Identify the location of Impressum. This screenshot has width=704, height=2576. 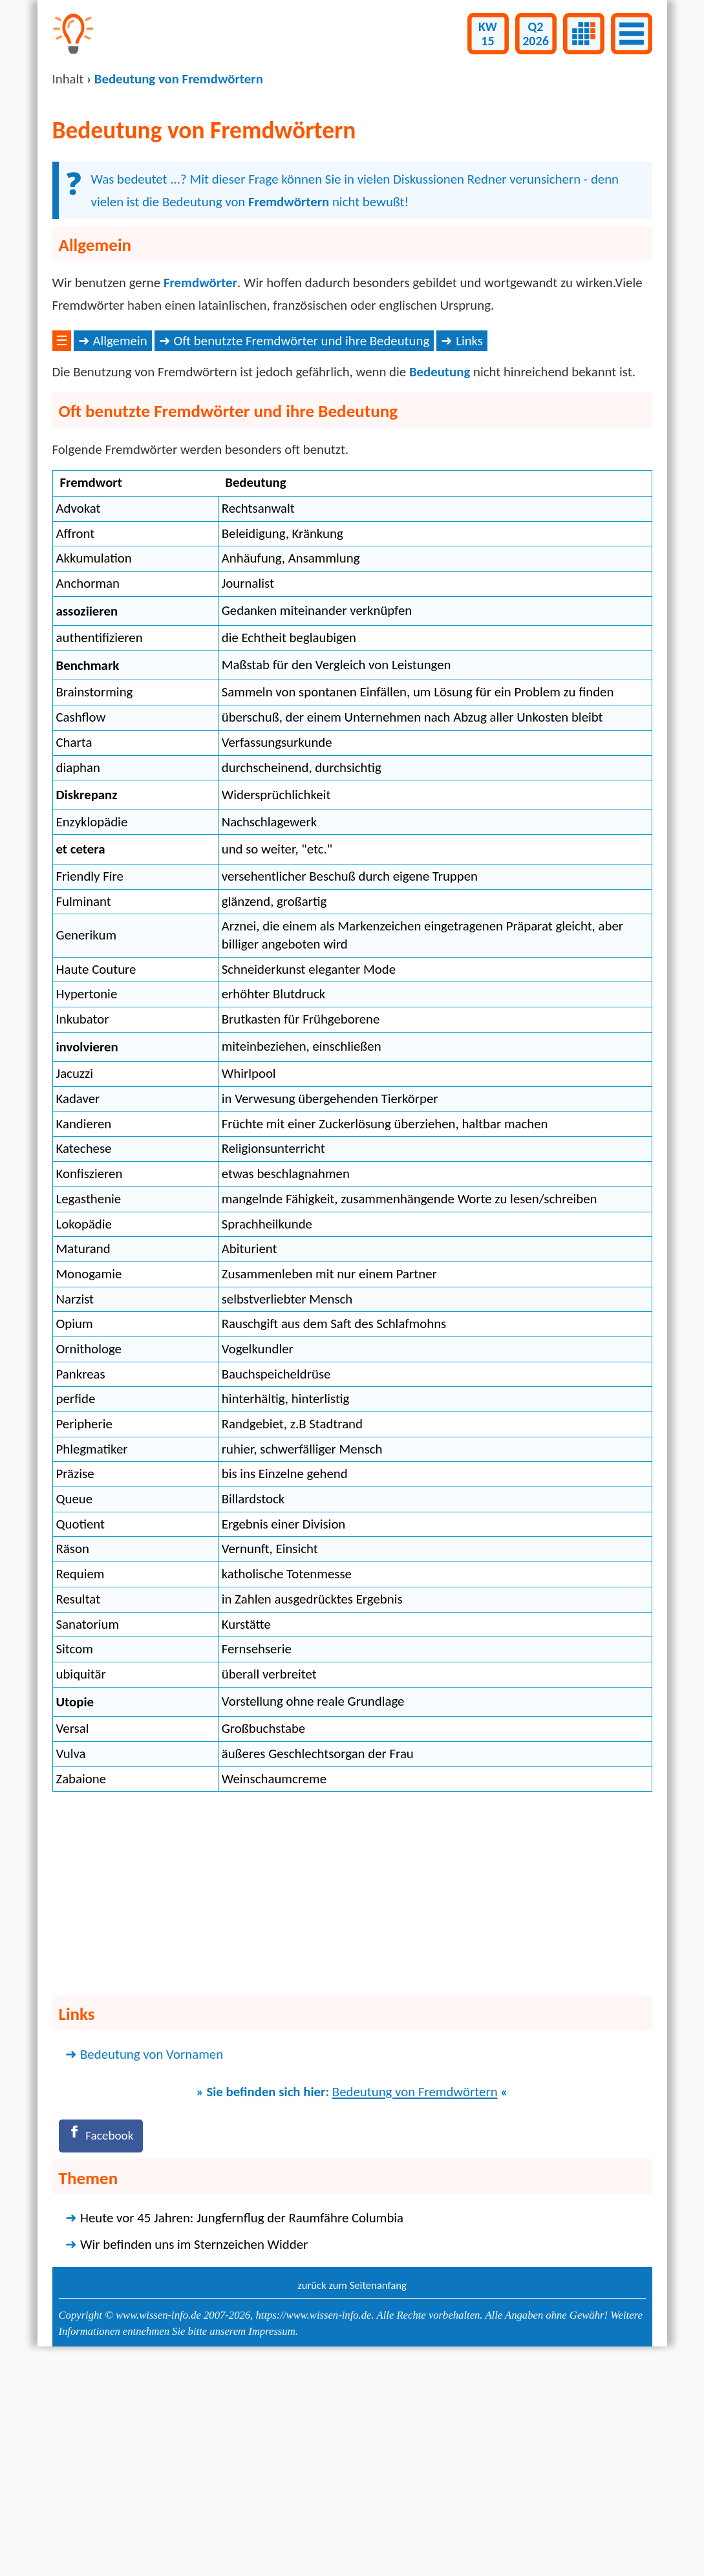
(271, 2541).